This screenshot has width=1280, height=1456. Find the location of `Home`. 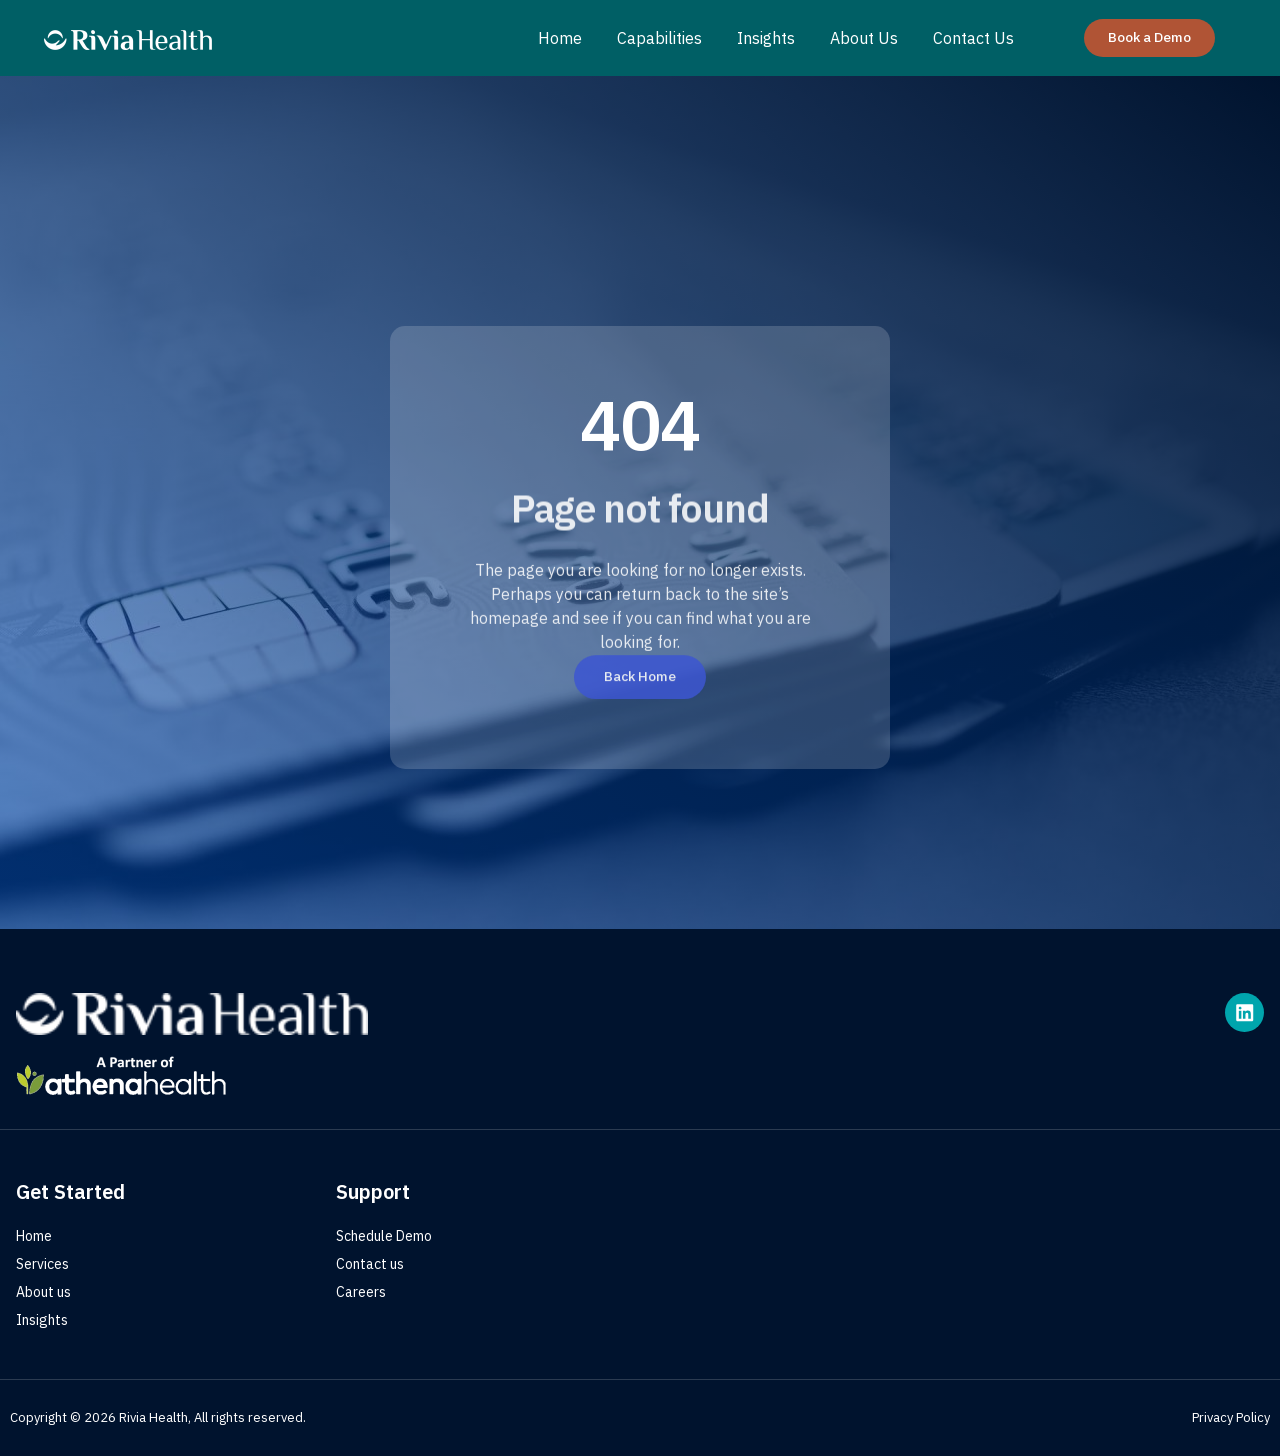

Home is located at coordinates (560, 38).